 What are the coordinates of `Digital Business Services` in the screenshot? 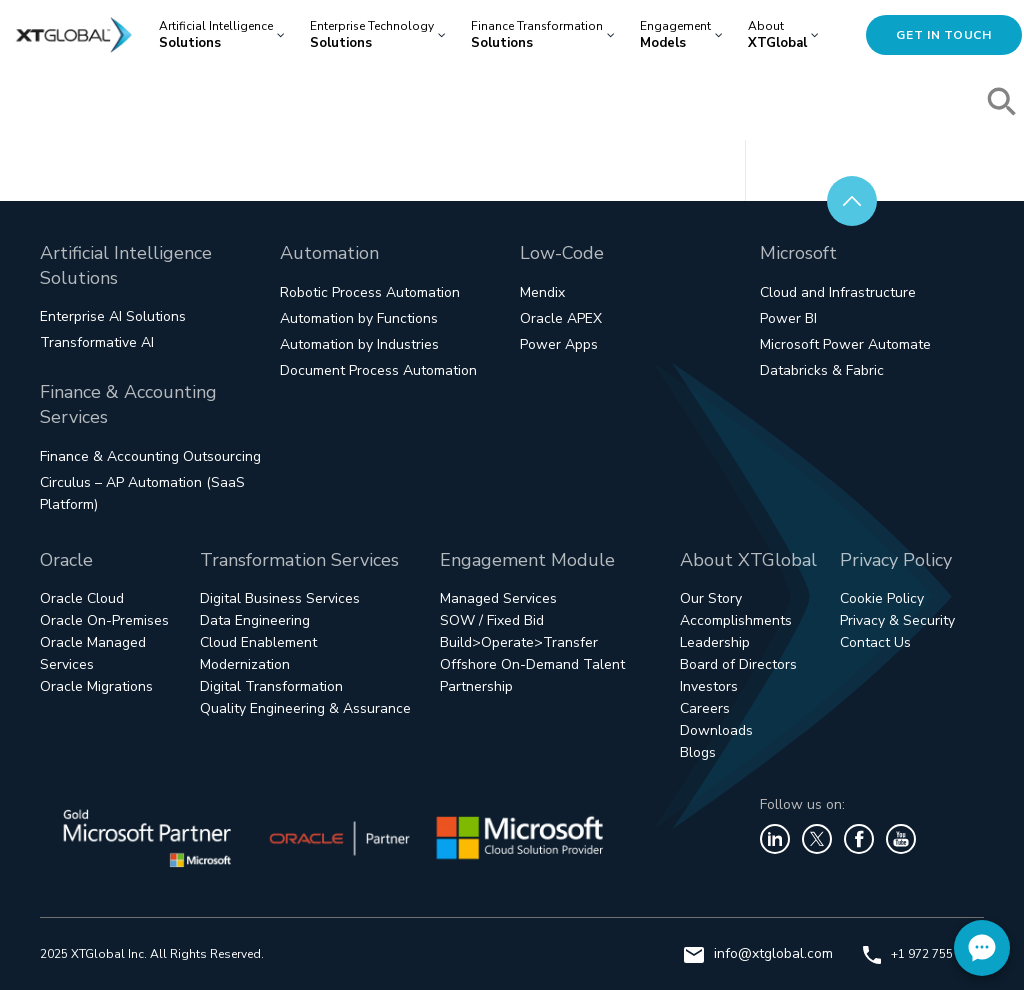 It's located at (280, 598).